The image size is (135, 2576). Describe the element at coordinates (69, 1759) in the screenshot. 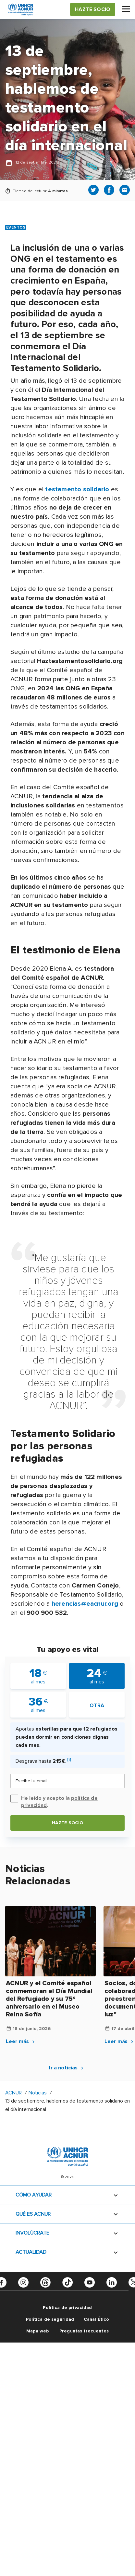

I see `[i]` at that location.